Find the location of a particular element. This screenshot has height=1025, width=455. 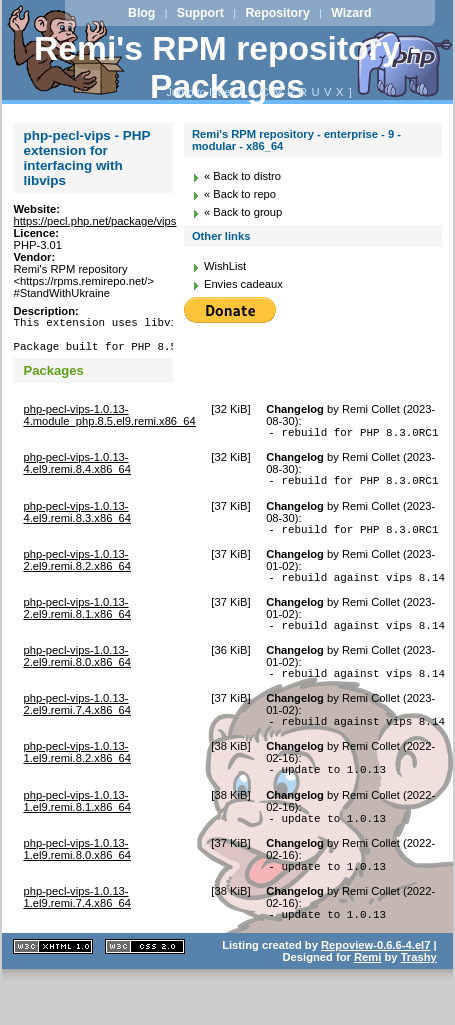

php-pecl-vips-1.0.13-1.el9.remi.8.1.x86_64 is located at coordinates (77, 834).